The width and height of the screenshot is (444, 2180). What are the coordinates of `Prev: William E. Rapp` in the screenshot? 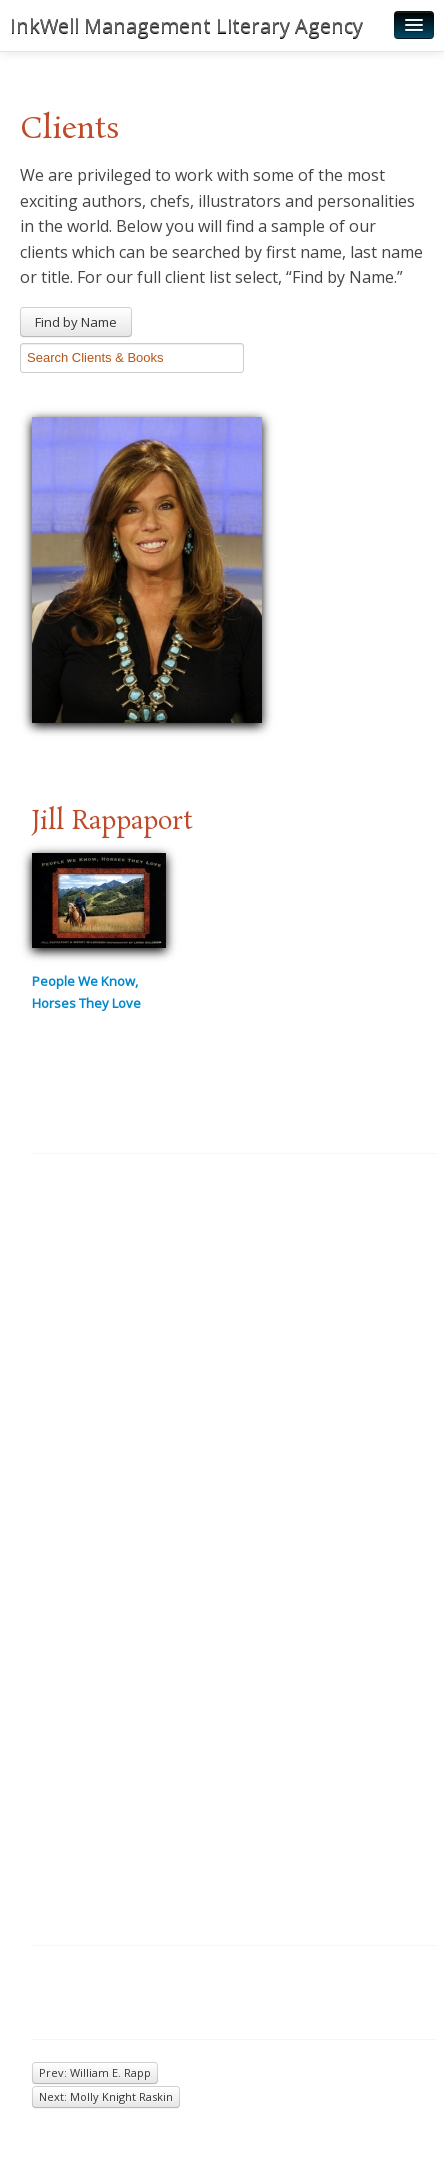 It's located at (95, 2072).